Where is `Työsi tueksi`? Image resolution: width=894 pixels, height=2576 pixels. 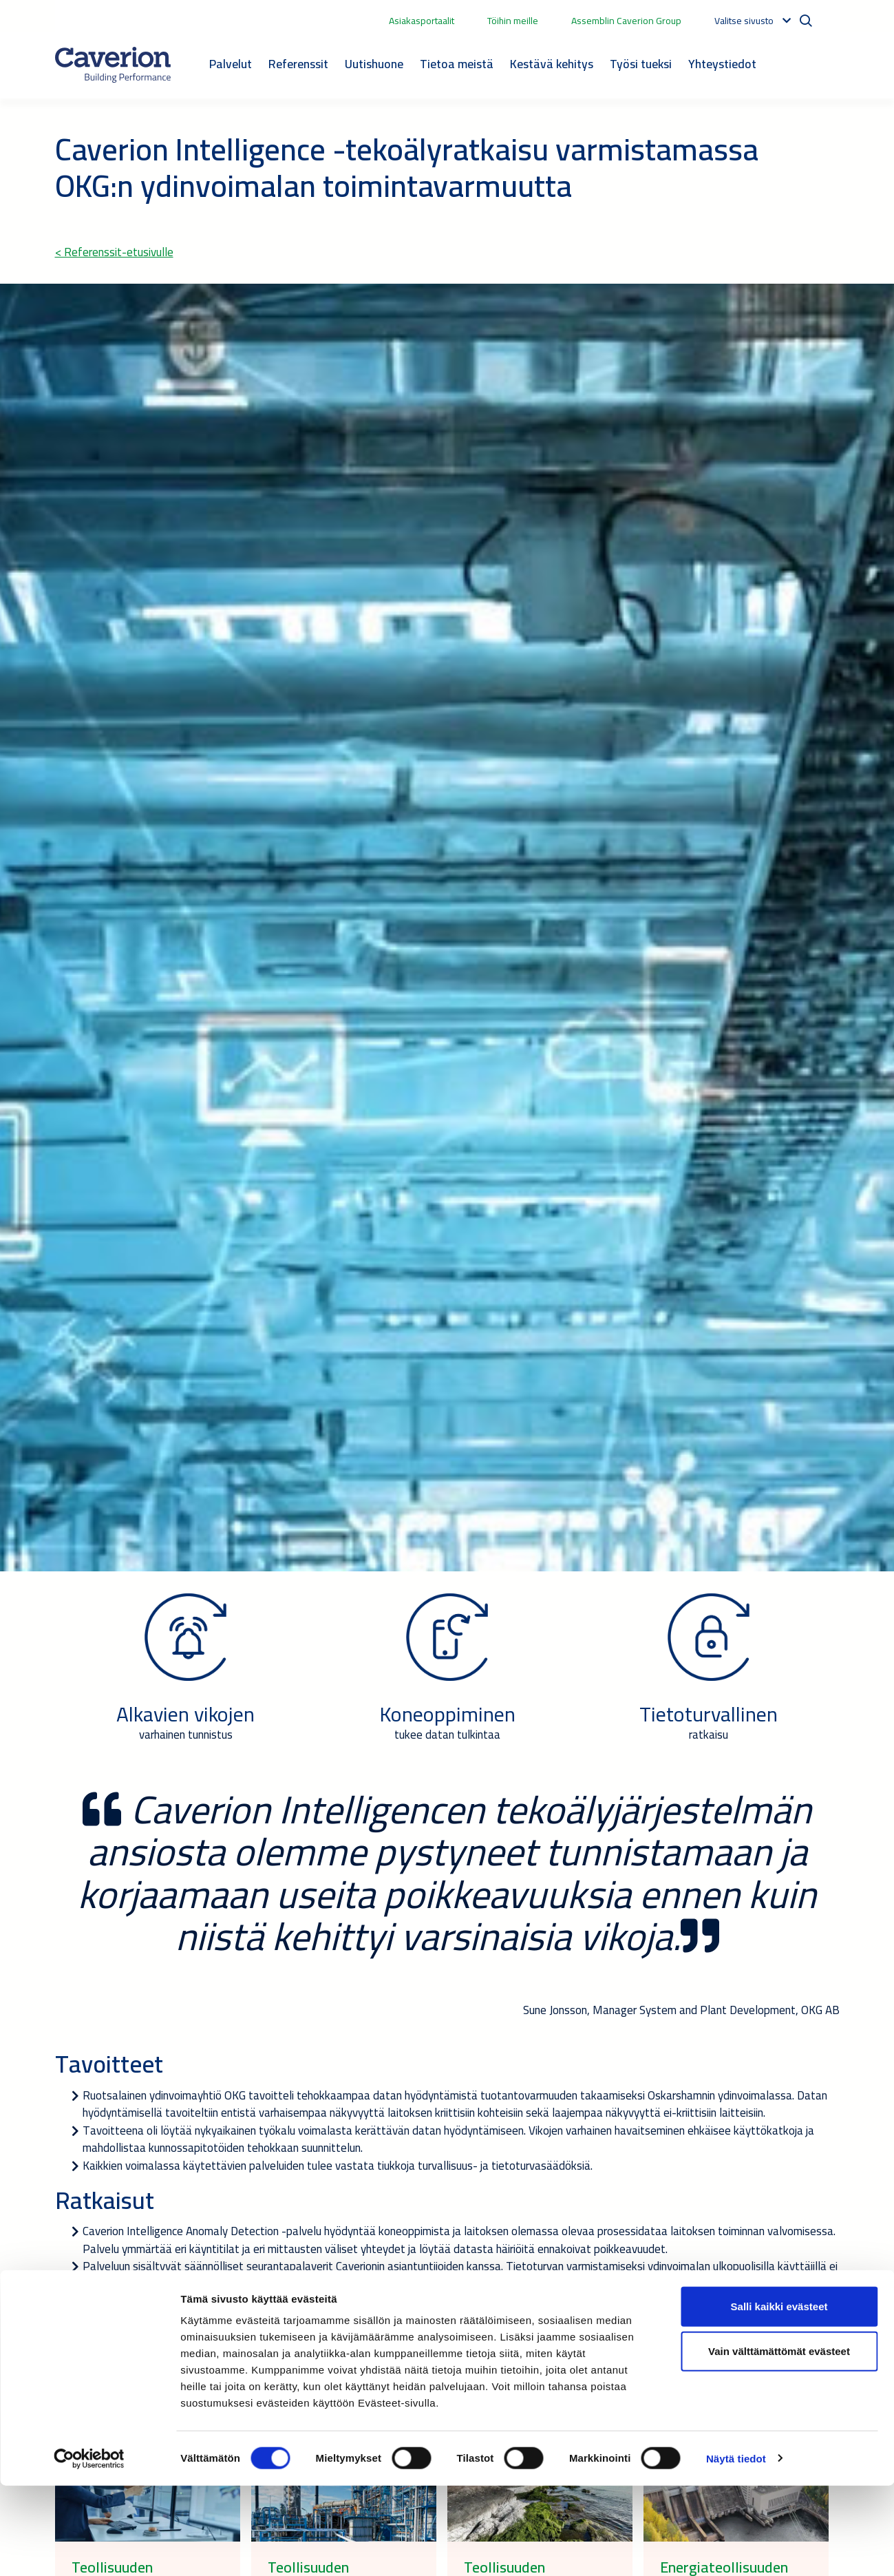 Työsi tueksi is located at coordinates (641, 63).